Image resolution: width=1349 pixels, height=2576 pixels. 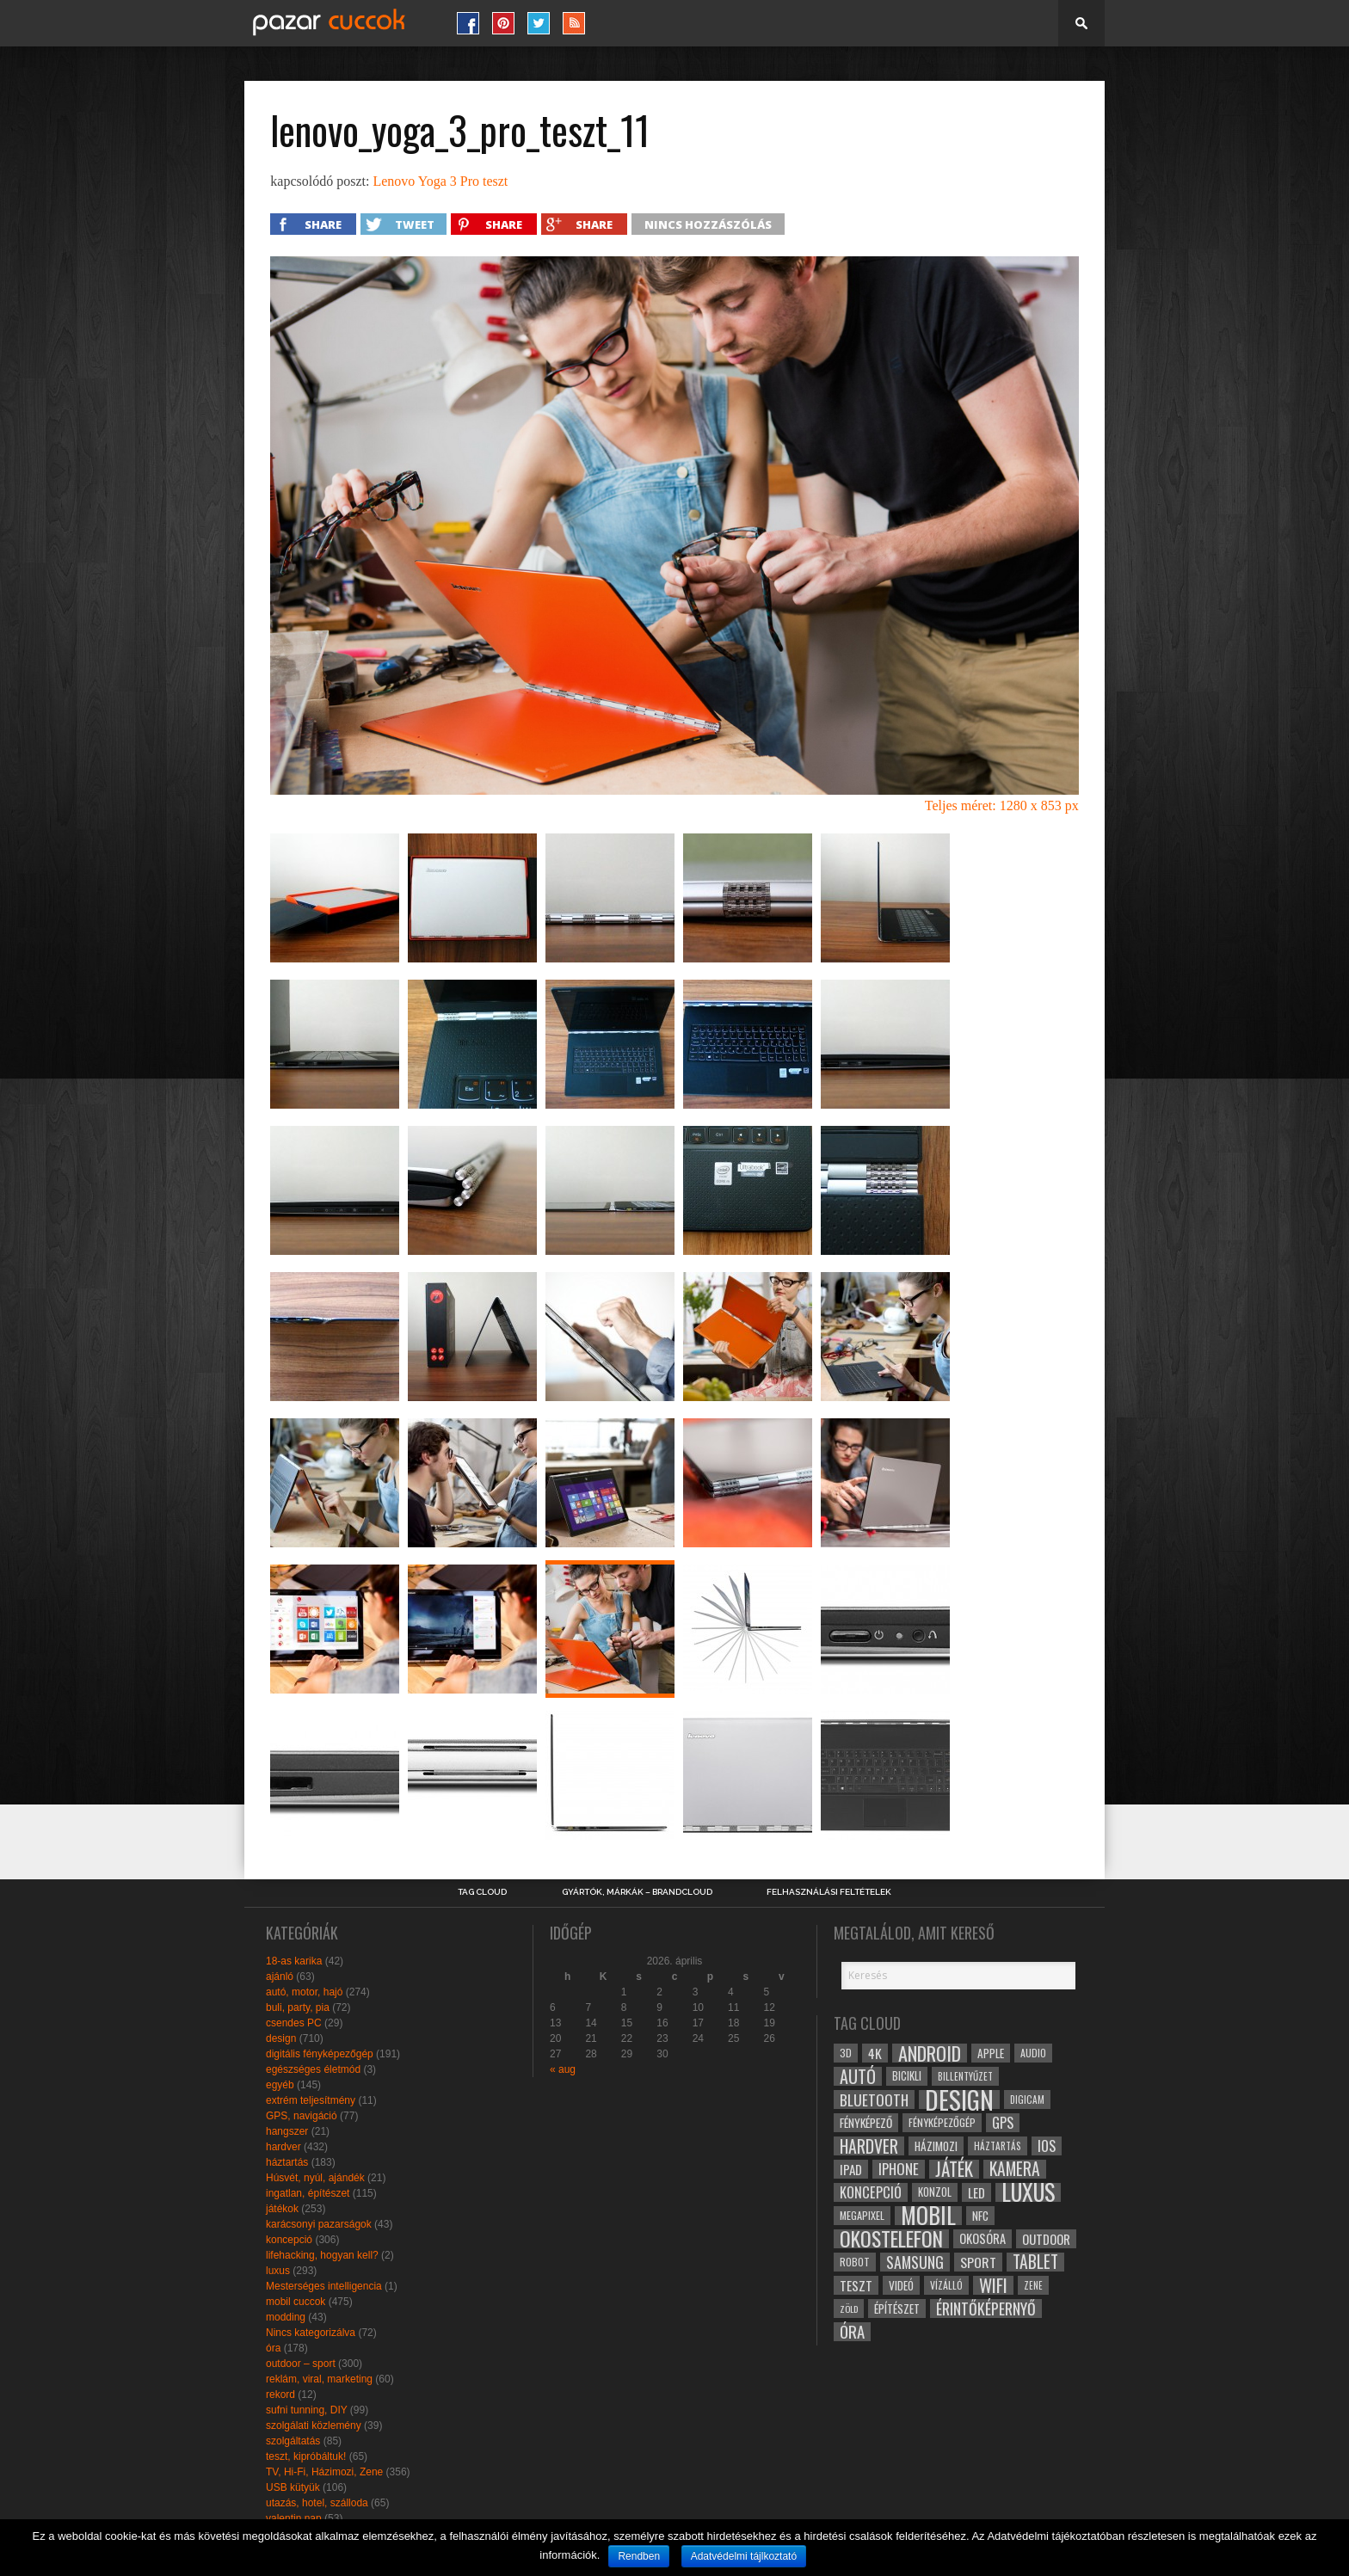 What do you see at coordinates (936, 2146) in the screenshot?
I see `házimozi [házimozi (32 elem)]` at bounding box center [936, 2146].